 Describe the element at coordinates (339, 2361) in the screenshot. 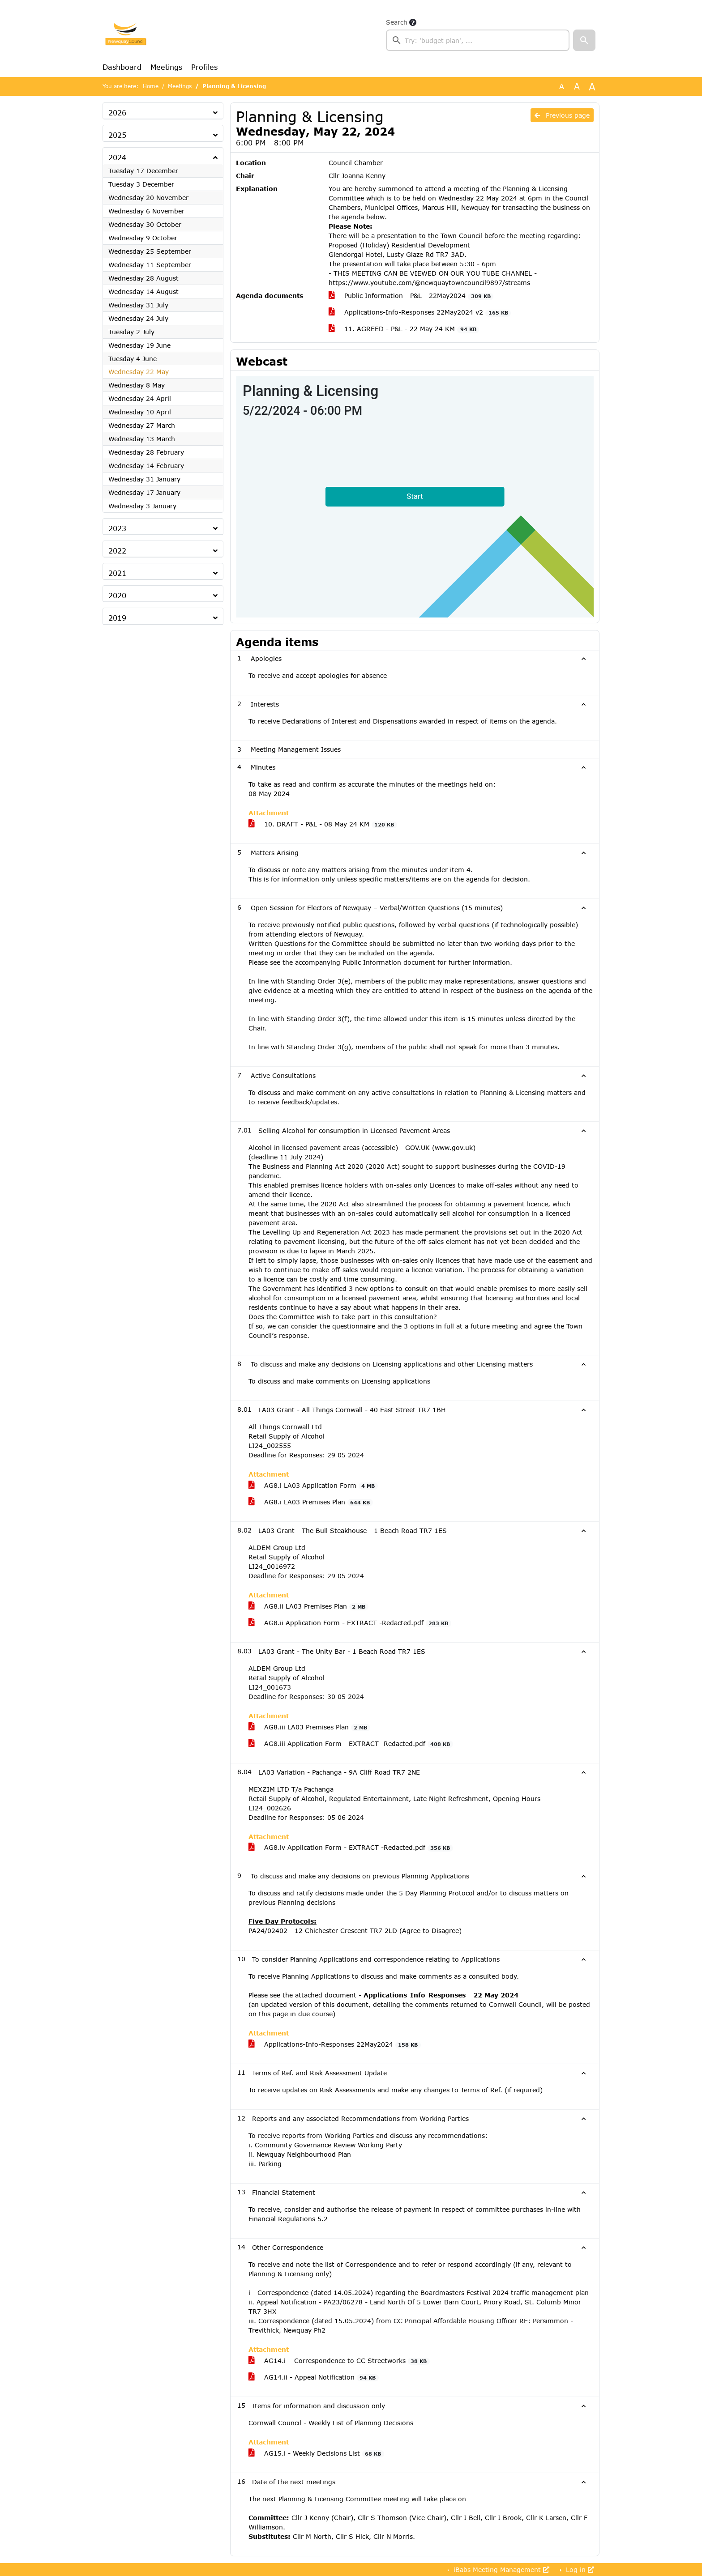

I see `AG14.i – Correspondence to CC Streetworks` at that location.